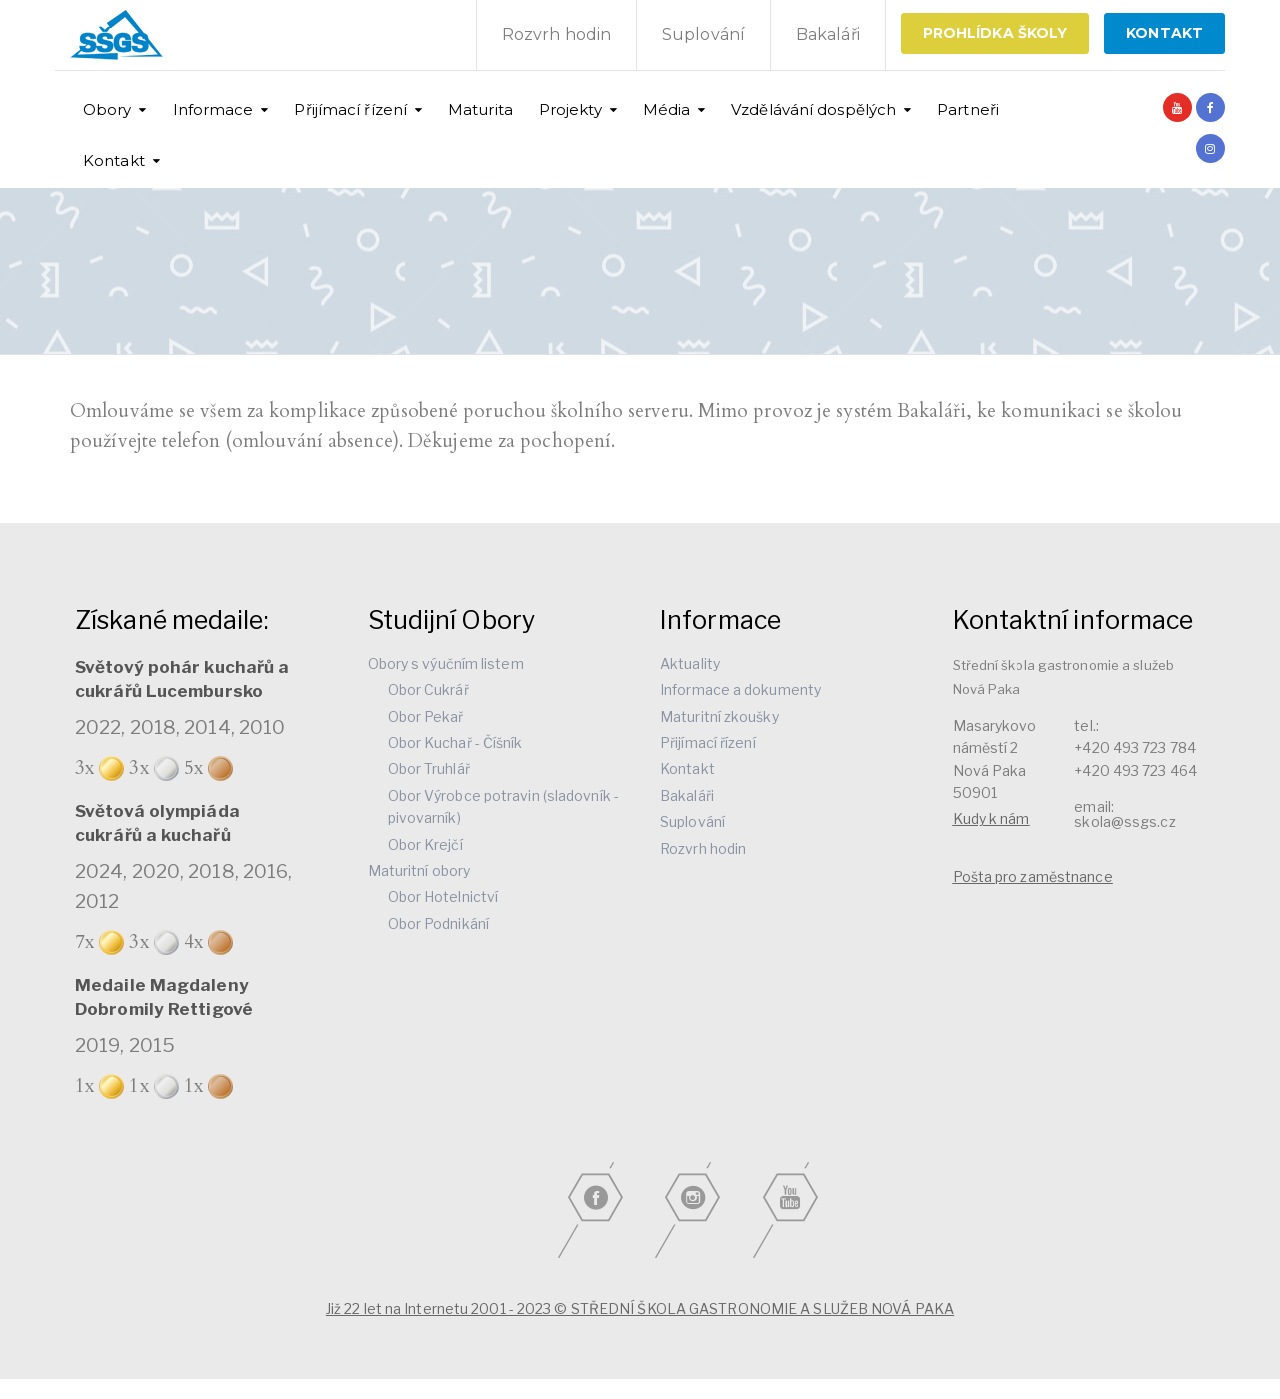 This screenshot has width=1280, height=1399. I want to click on Kudy k nám, so click(991, 818).